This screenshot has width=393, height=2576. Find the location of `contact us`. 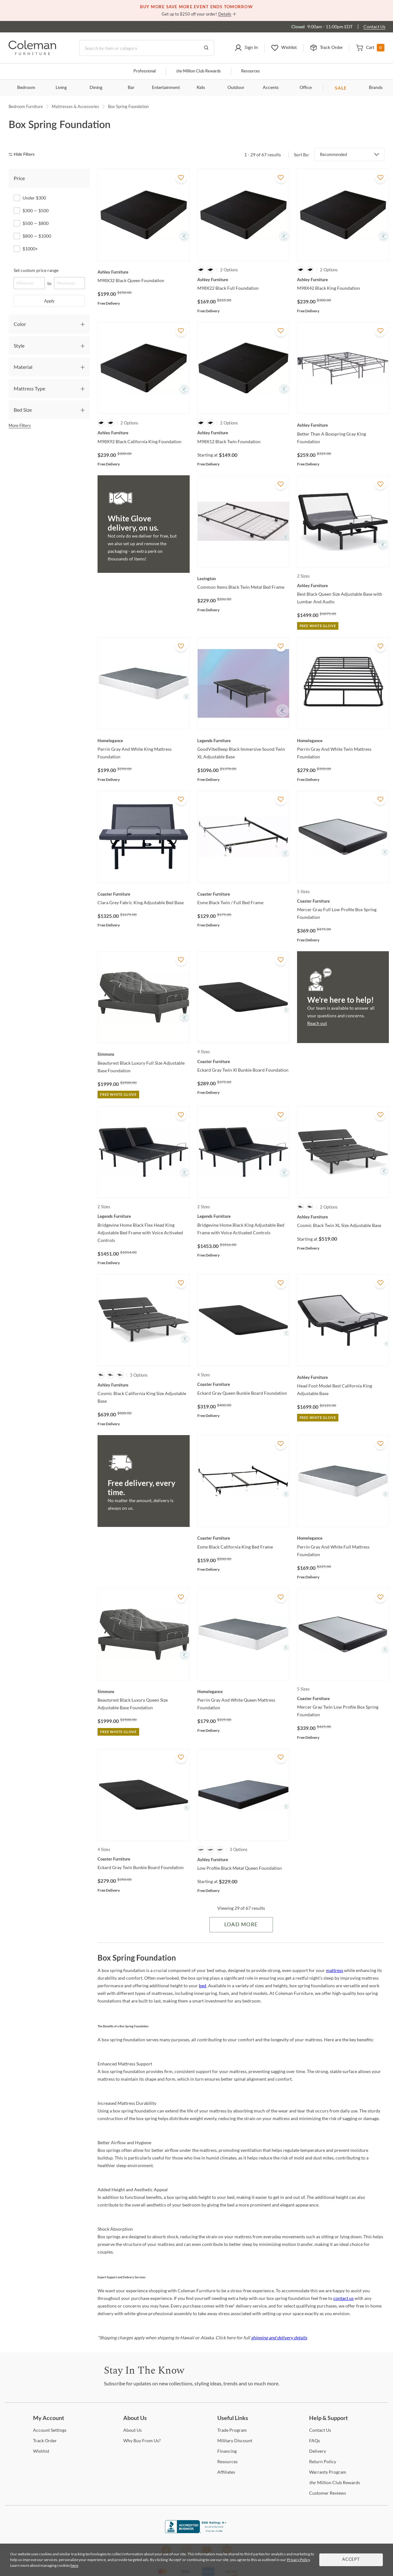

contact us is located at coordinates (343, 2298).